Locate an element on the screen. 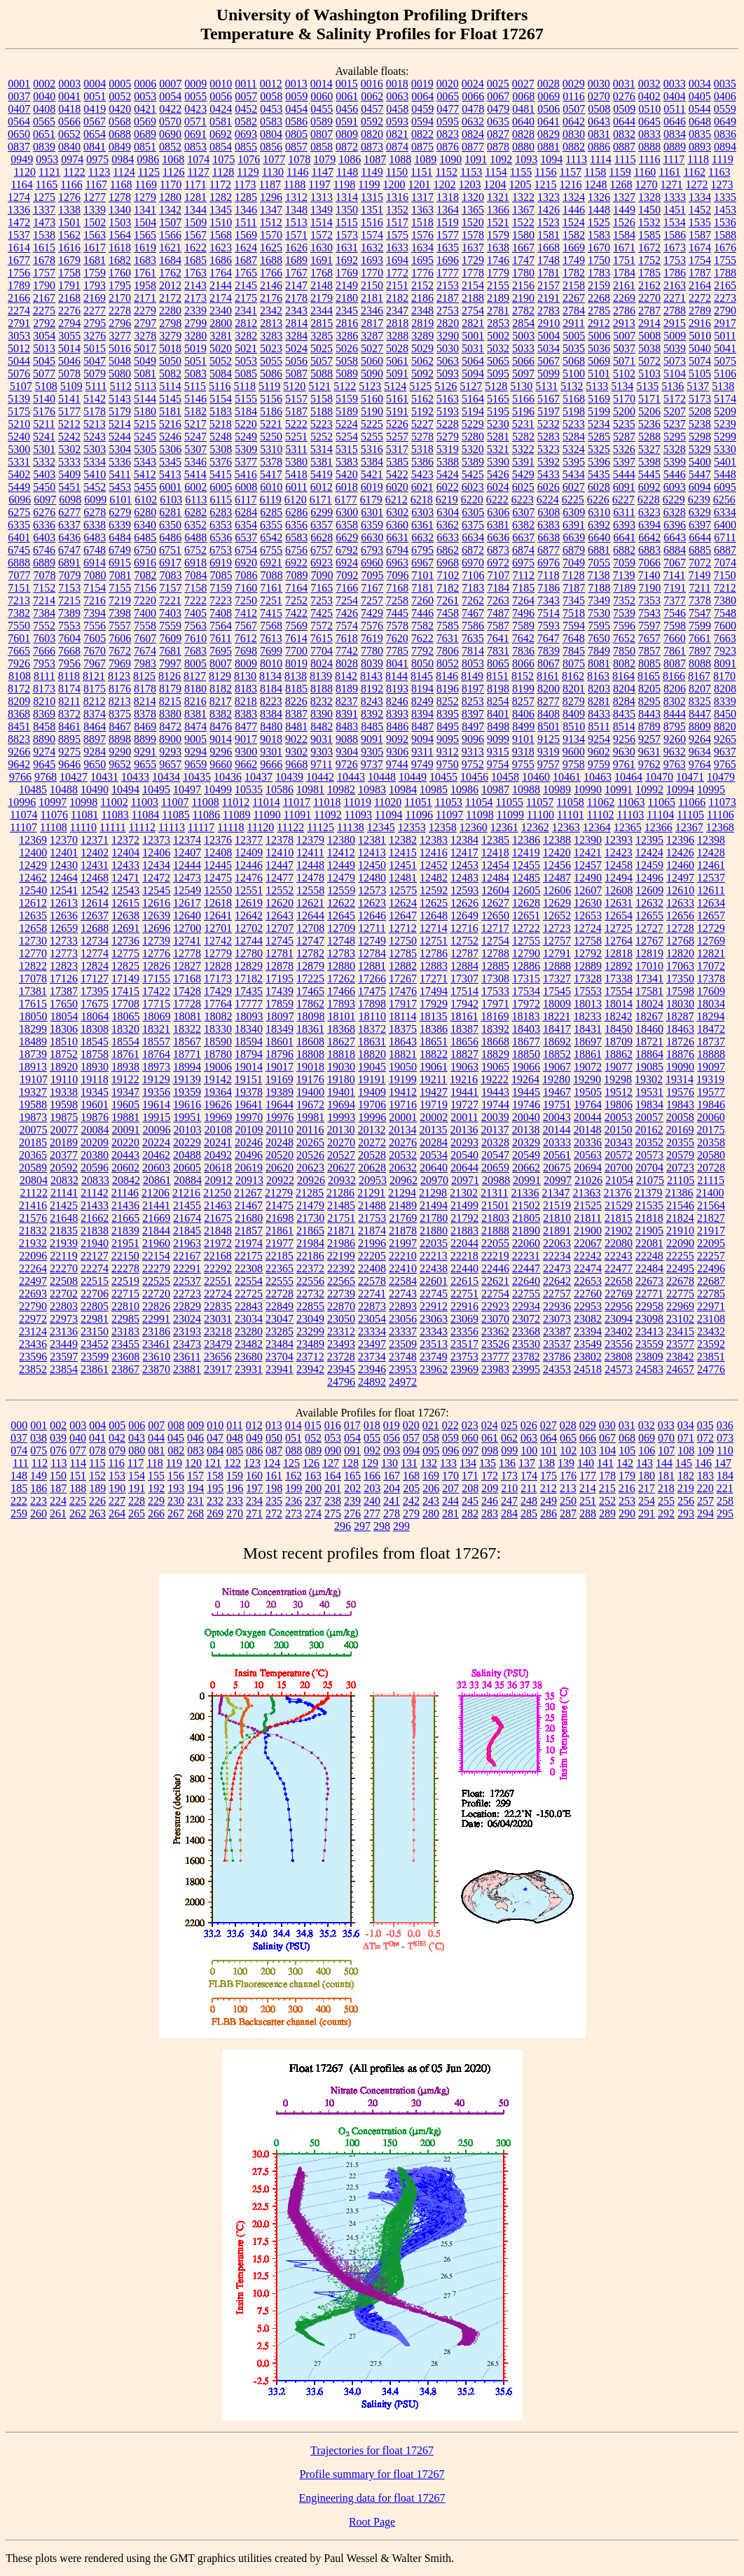  6101 is located at coordinates (120, 500).